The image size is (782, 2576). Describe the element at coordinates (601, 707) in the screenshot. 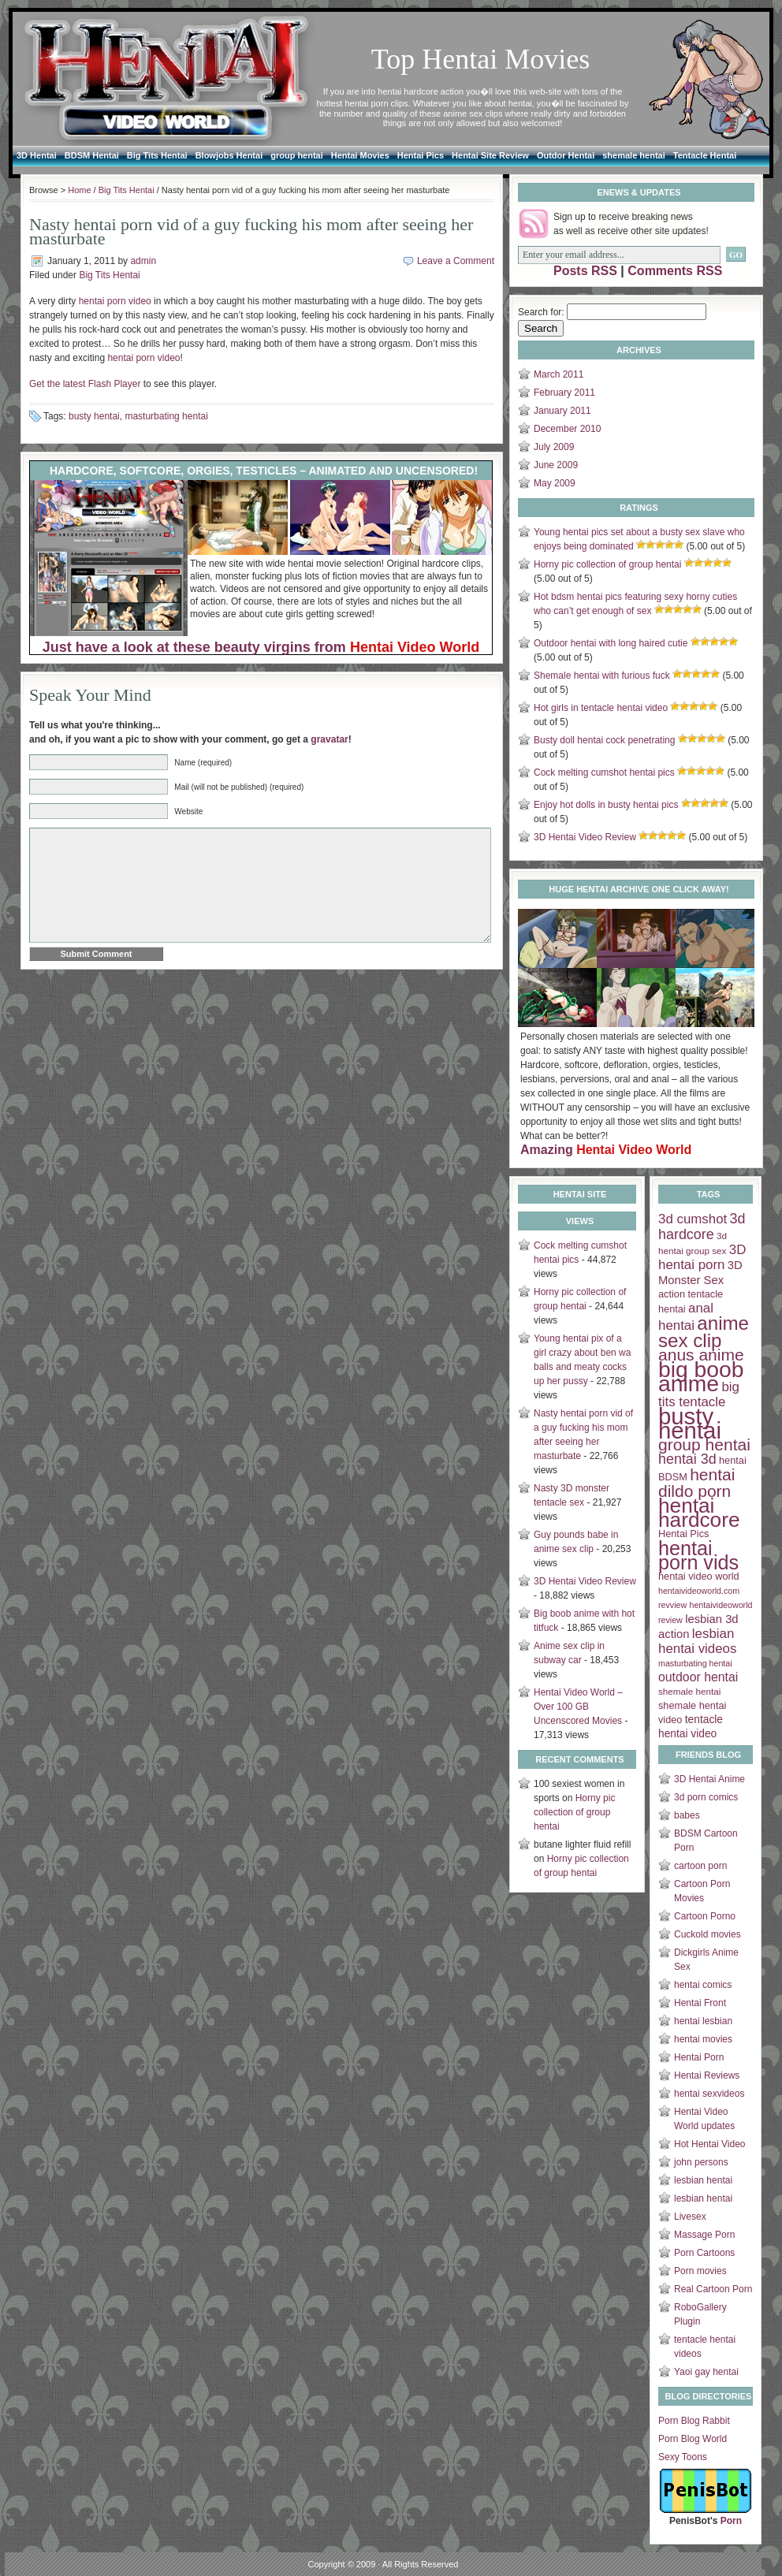

I see `Hot girls in tentacle hentai video` at that location.